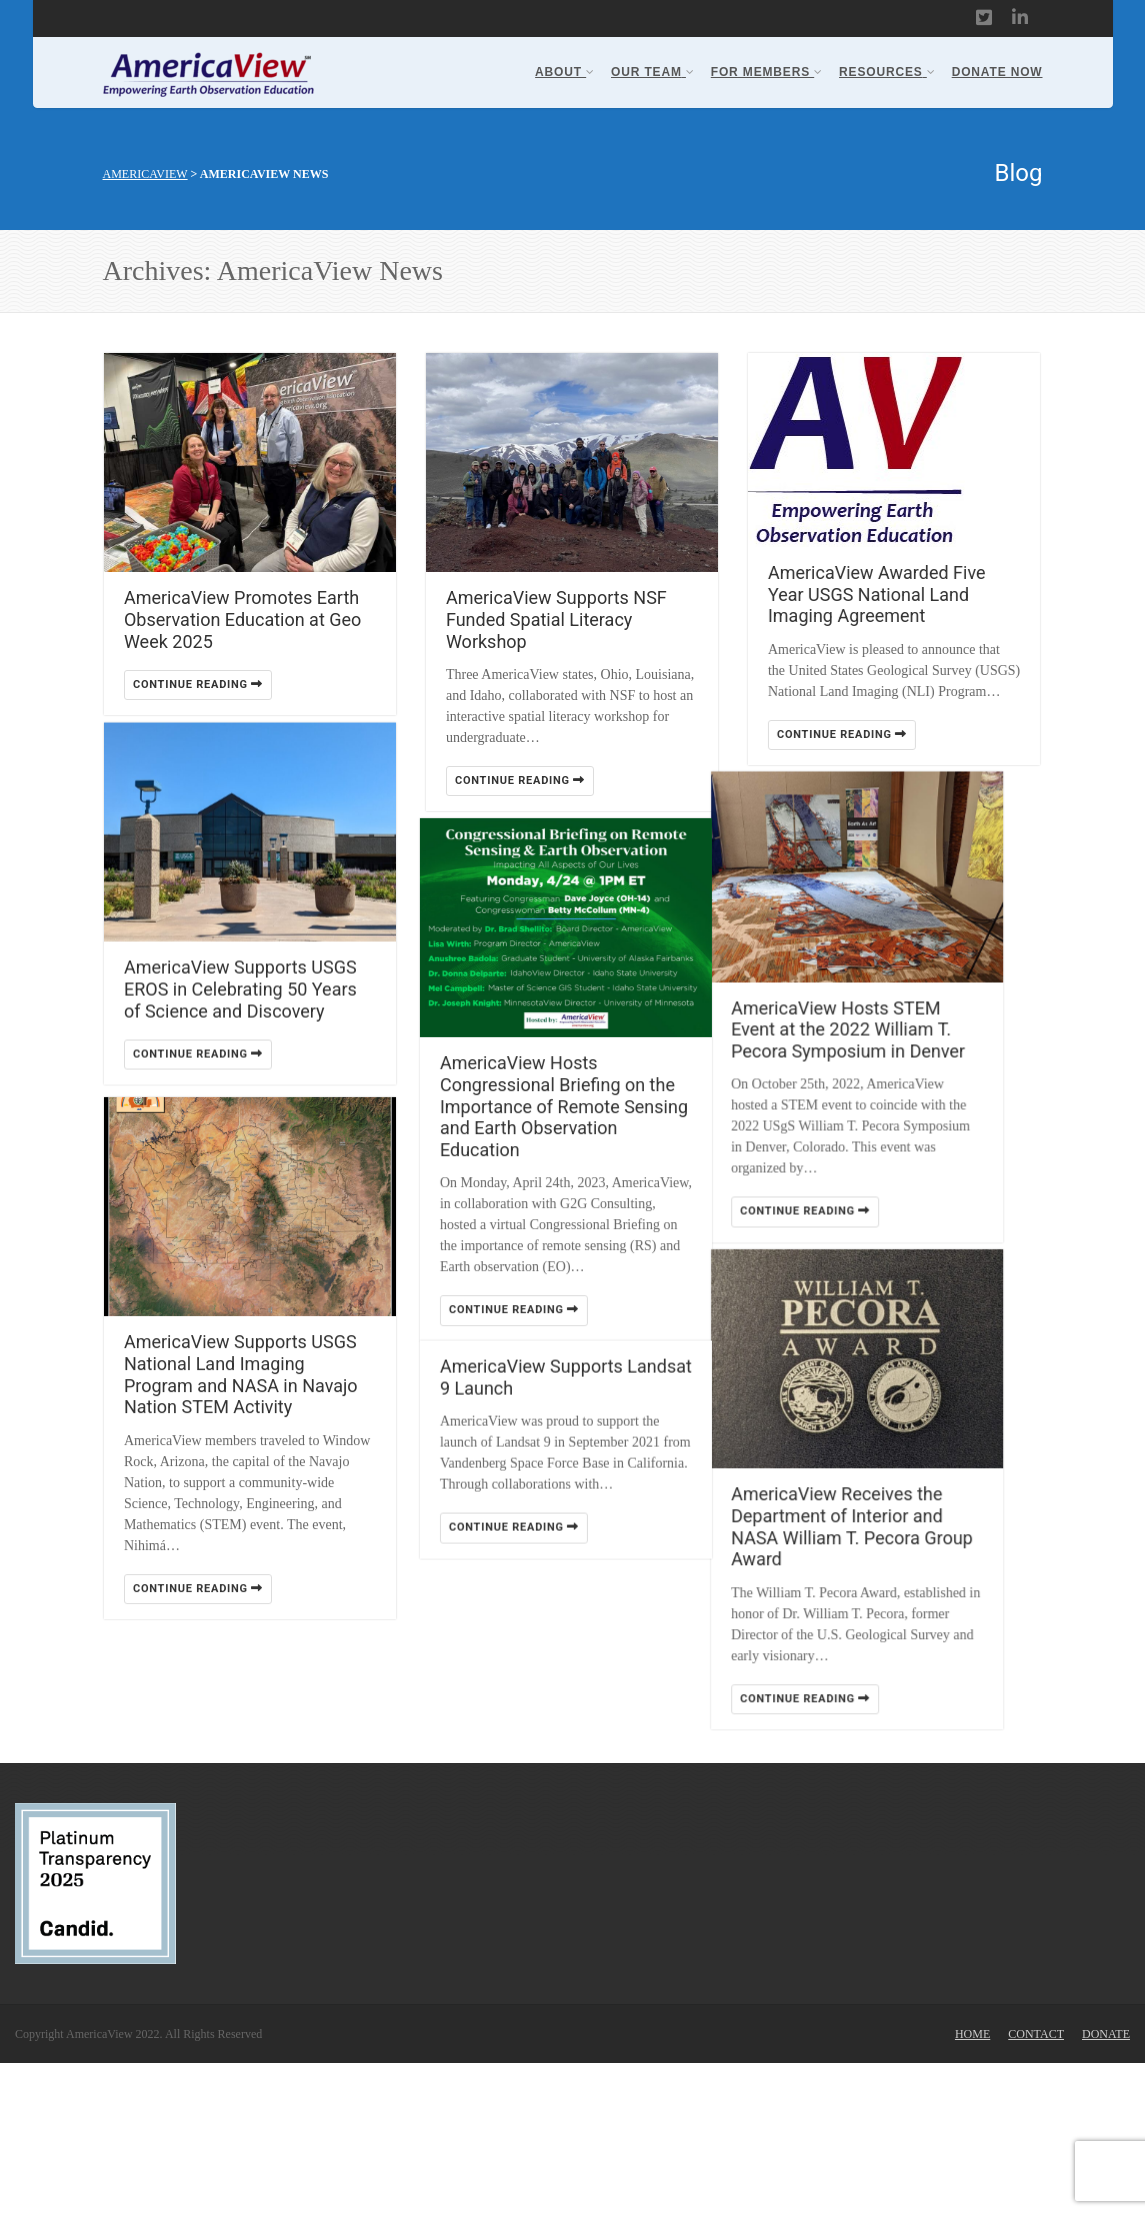 This screenshot has width=1145, height=2215. I want to click on AmericaView Receives the Department of Interior and NASA William T. Pecora Group Award, so click(889, 1572).